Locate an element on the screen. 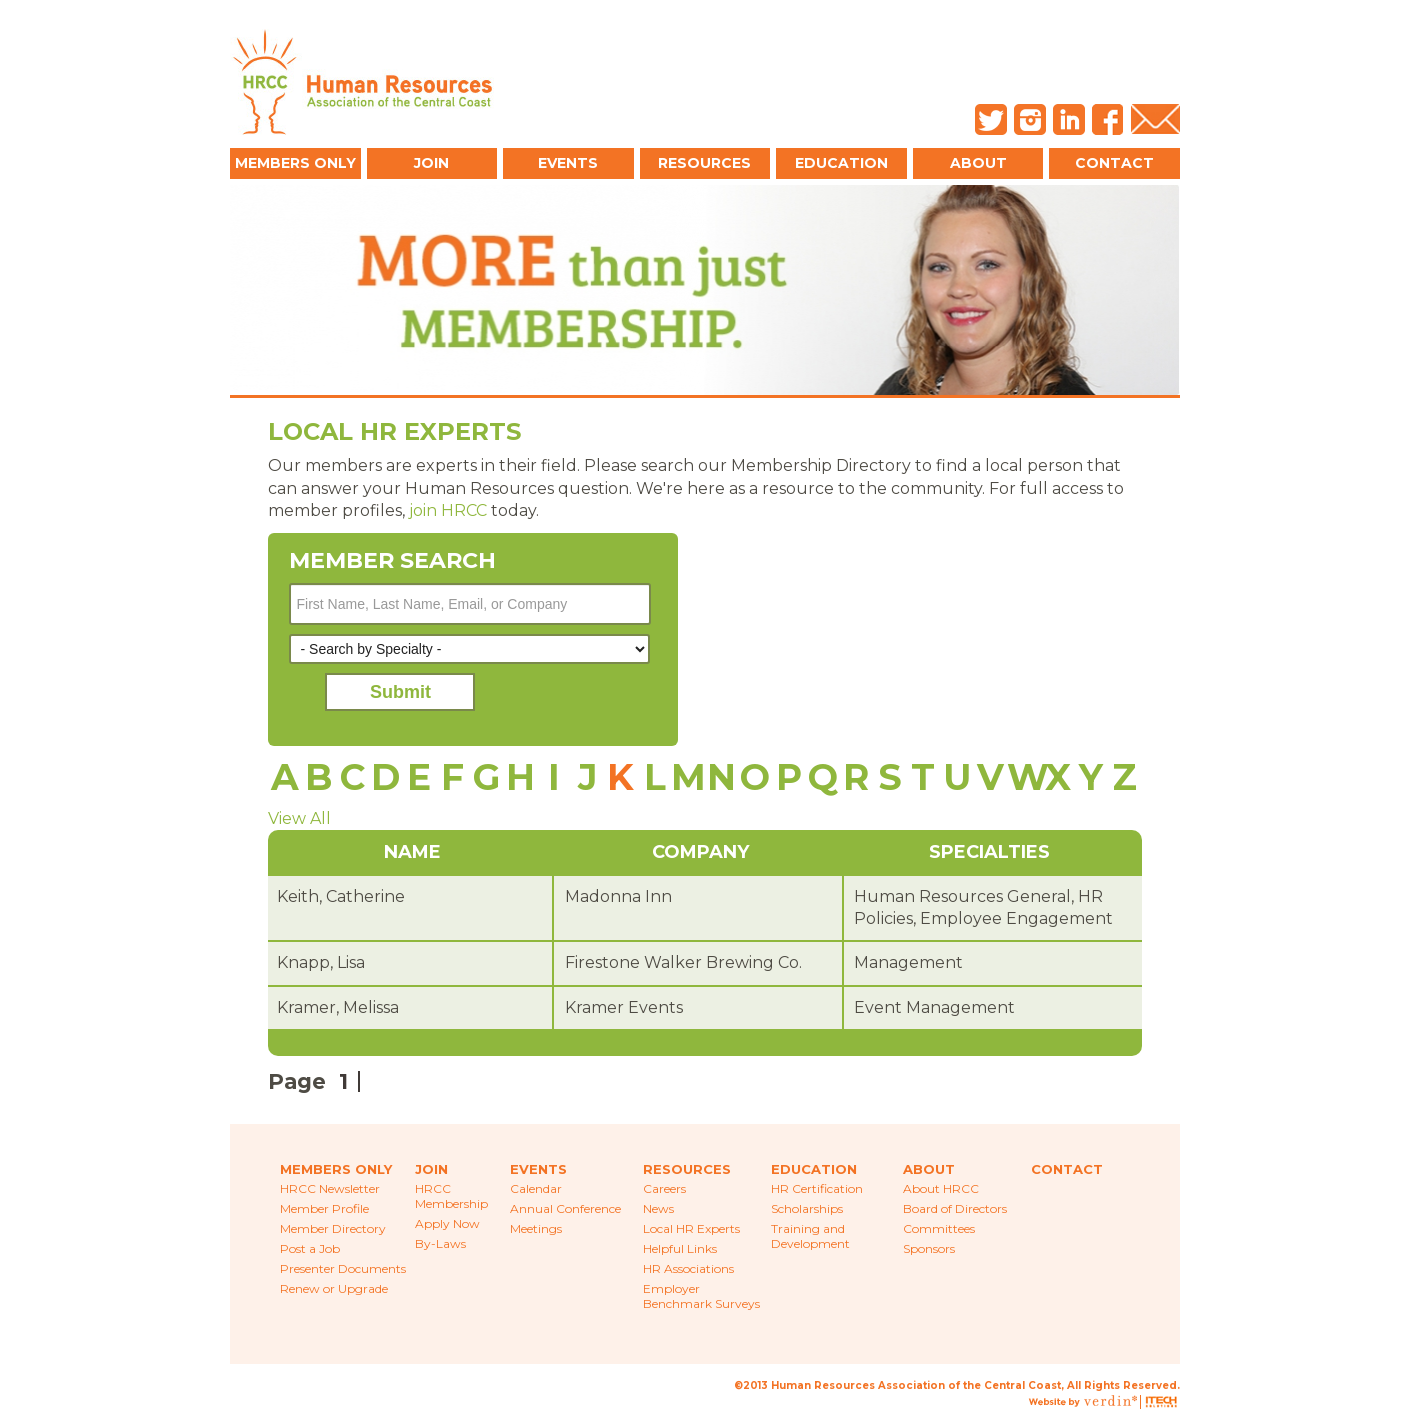 The height and width of the screenshot is (1427, 1410). HRCC Membership is located at coordinates (451, 1196).